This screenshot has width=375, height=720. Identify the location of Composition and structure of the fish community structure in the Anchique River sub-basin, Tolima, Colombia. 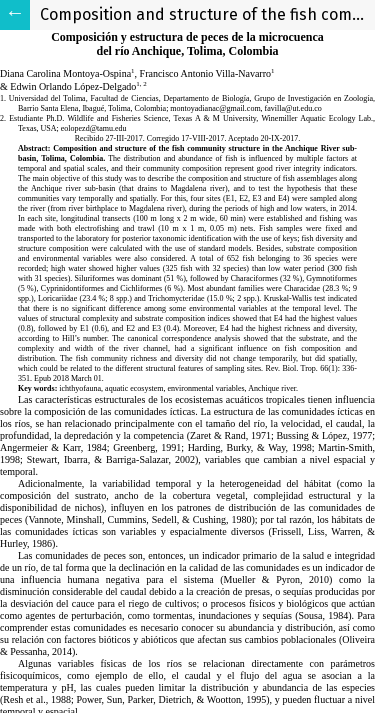
(207, 14).